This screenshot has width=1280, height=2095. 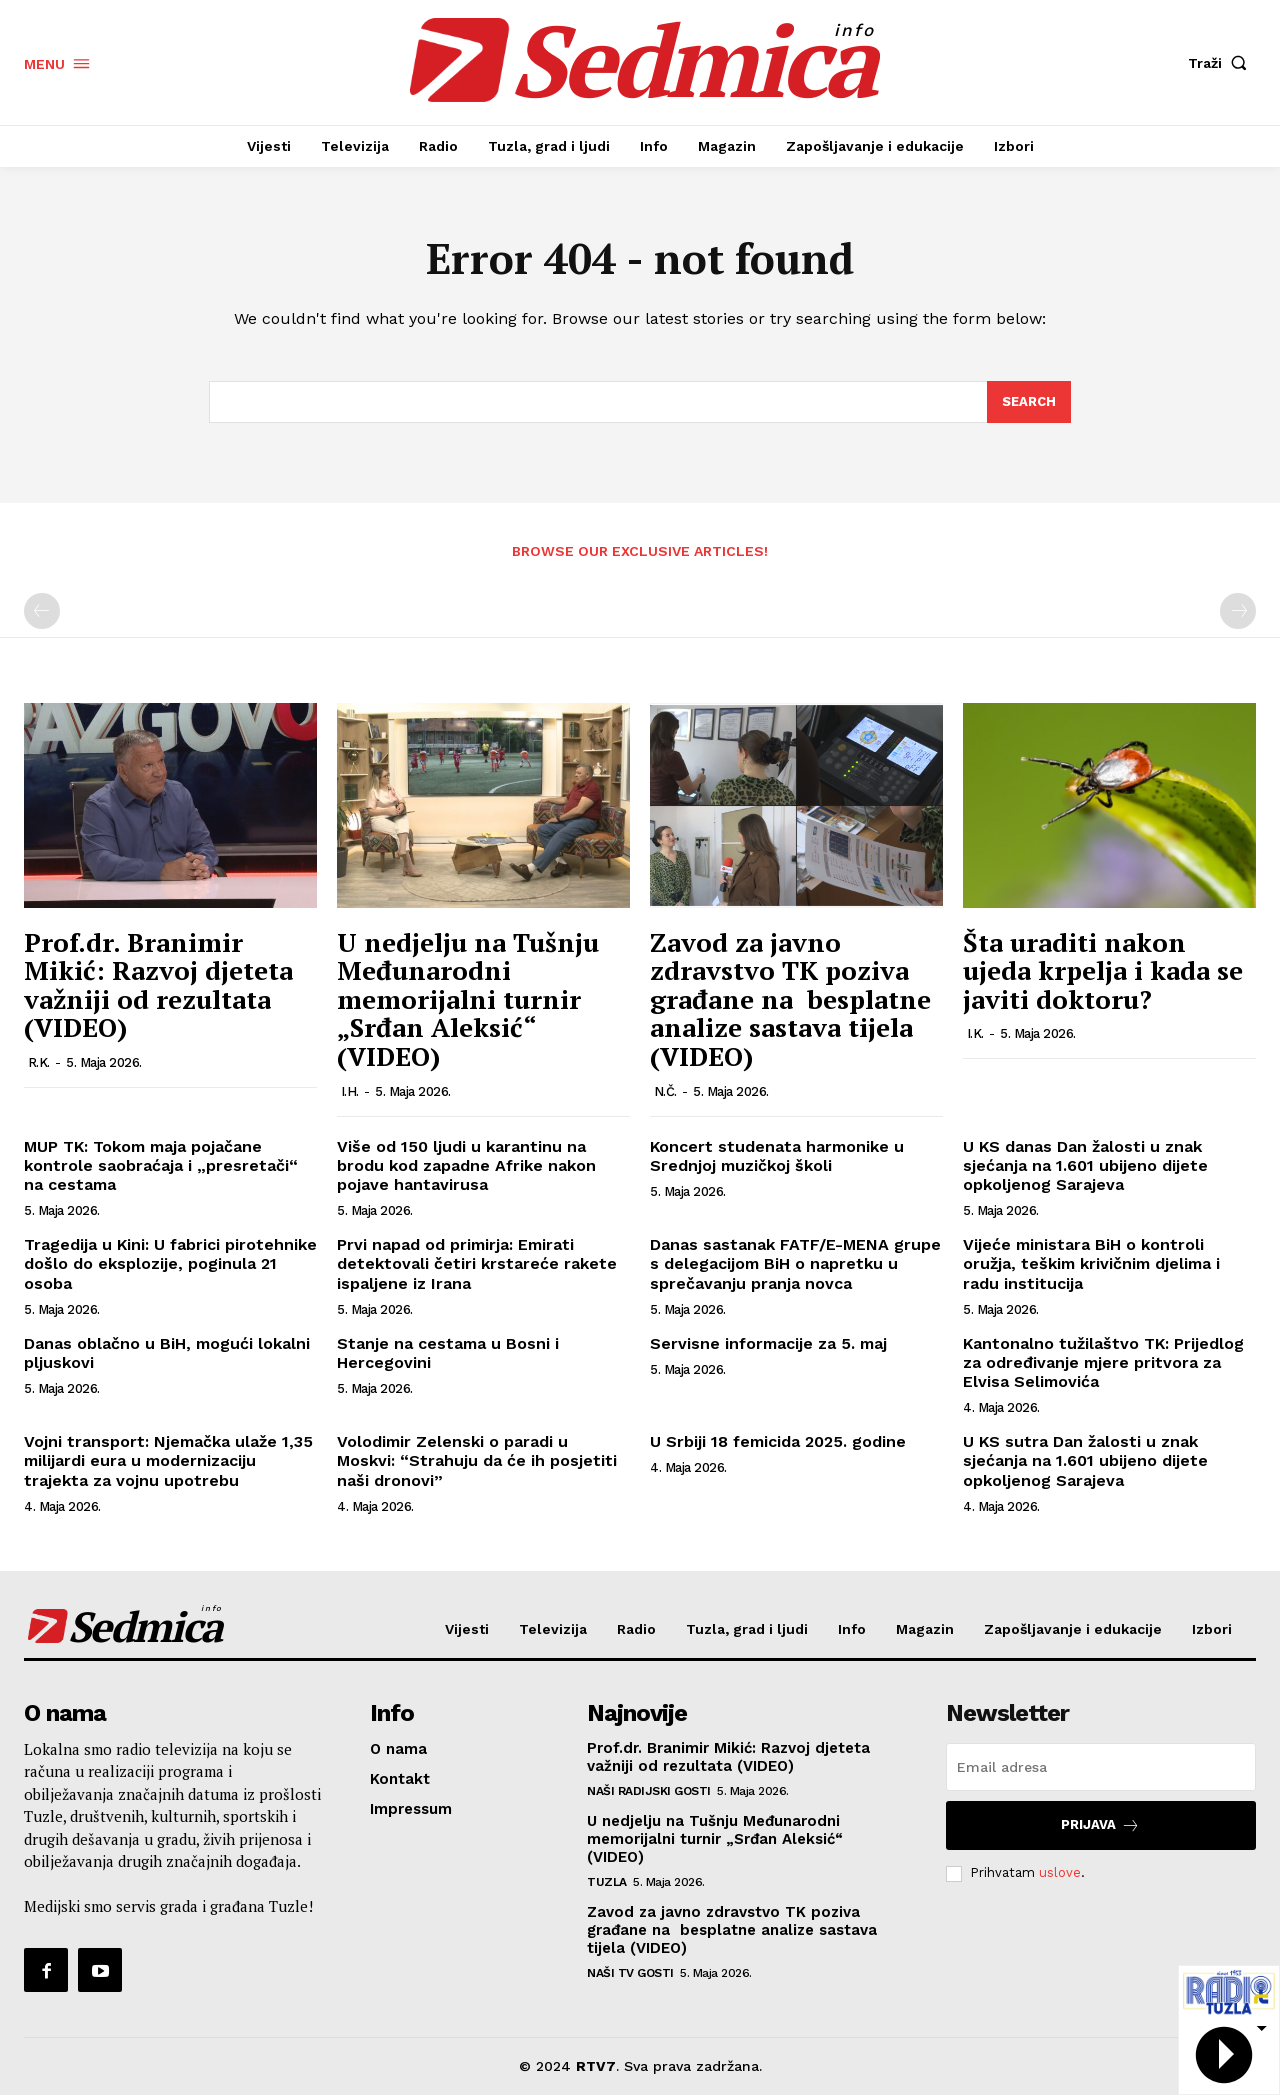 I want to click on Servisne informacije za 5. maj, so click(x=768, y=1343).